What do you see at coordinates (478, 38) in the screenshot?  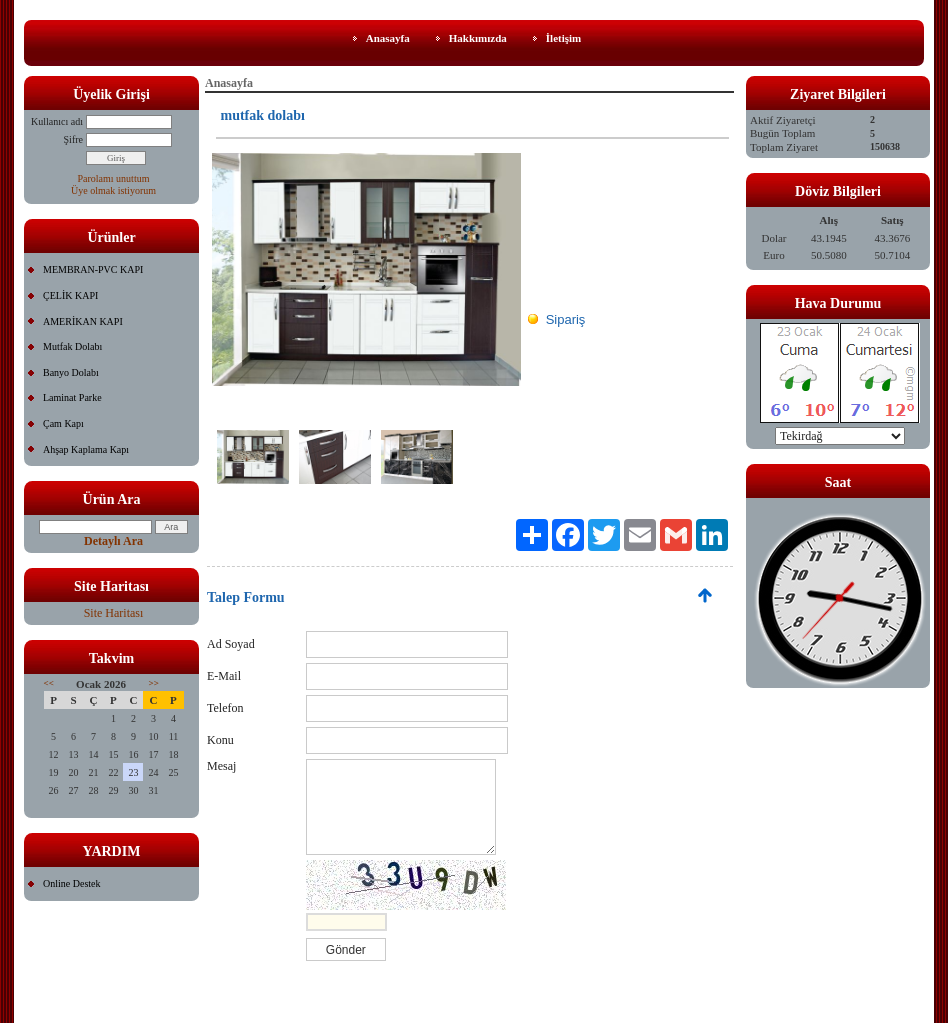 I see `Hakkımızda` at bounding box center [478, 38].